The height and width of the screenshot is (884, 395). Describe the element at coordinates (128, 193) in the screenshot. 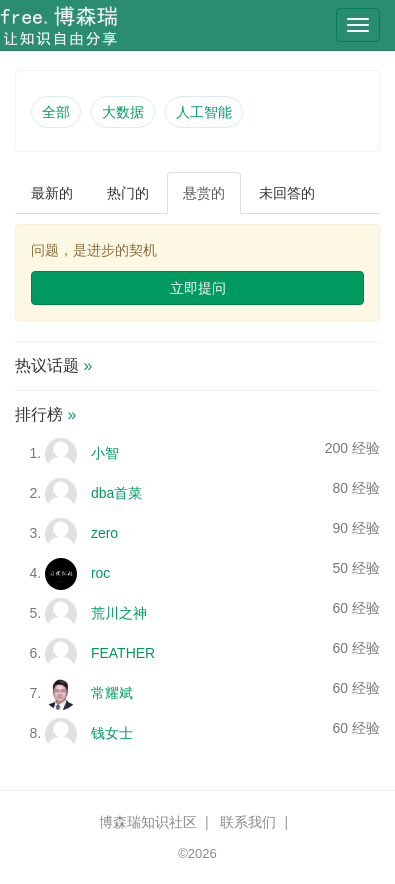

I see `热门的` at that location.